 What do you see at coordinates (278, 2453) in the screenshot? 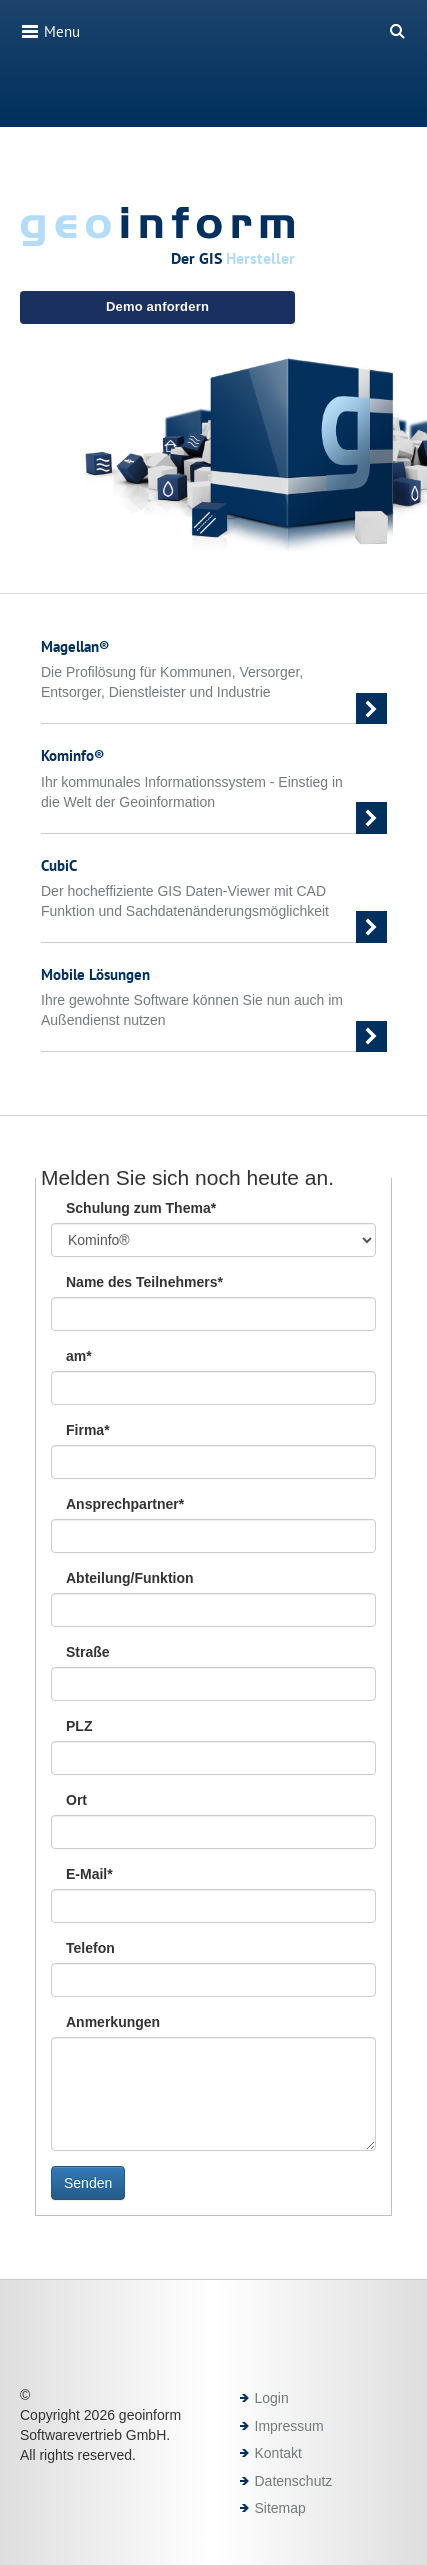
I see `Kontakt` at bounding box center [278, 2453].